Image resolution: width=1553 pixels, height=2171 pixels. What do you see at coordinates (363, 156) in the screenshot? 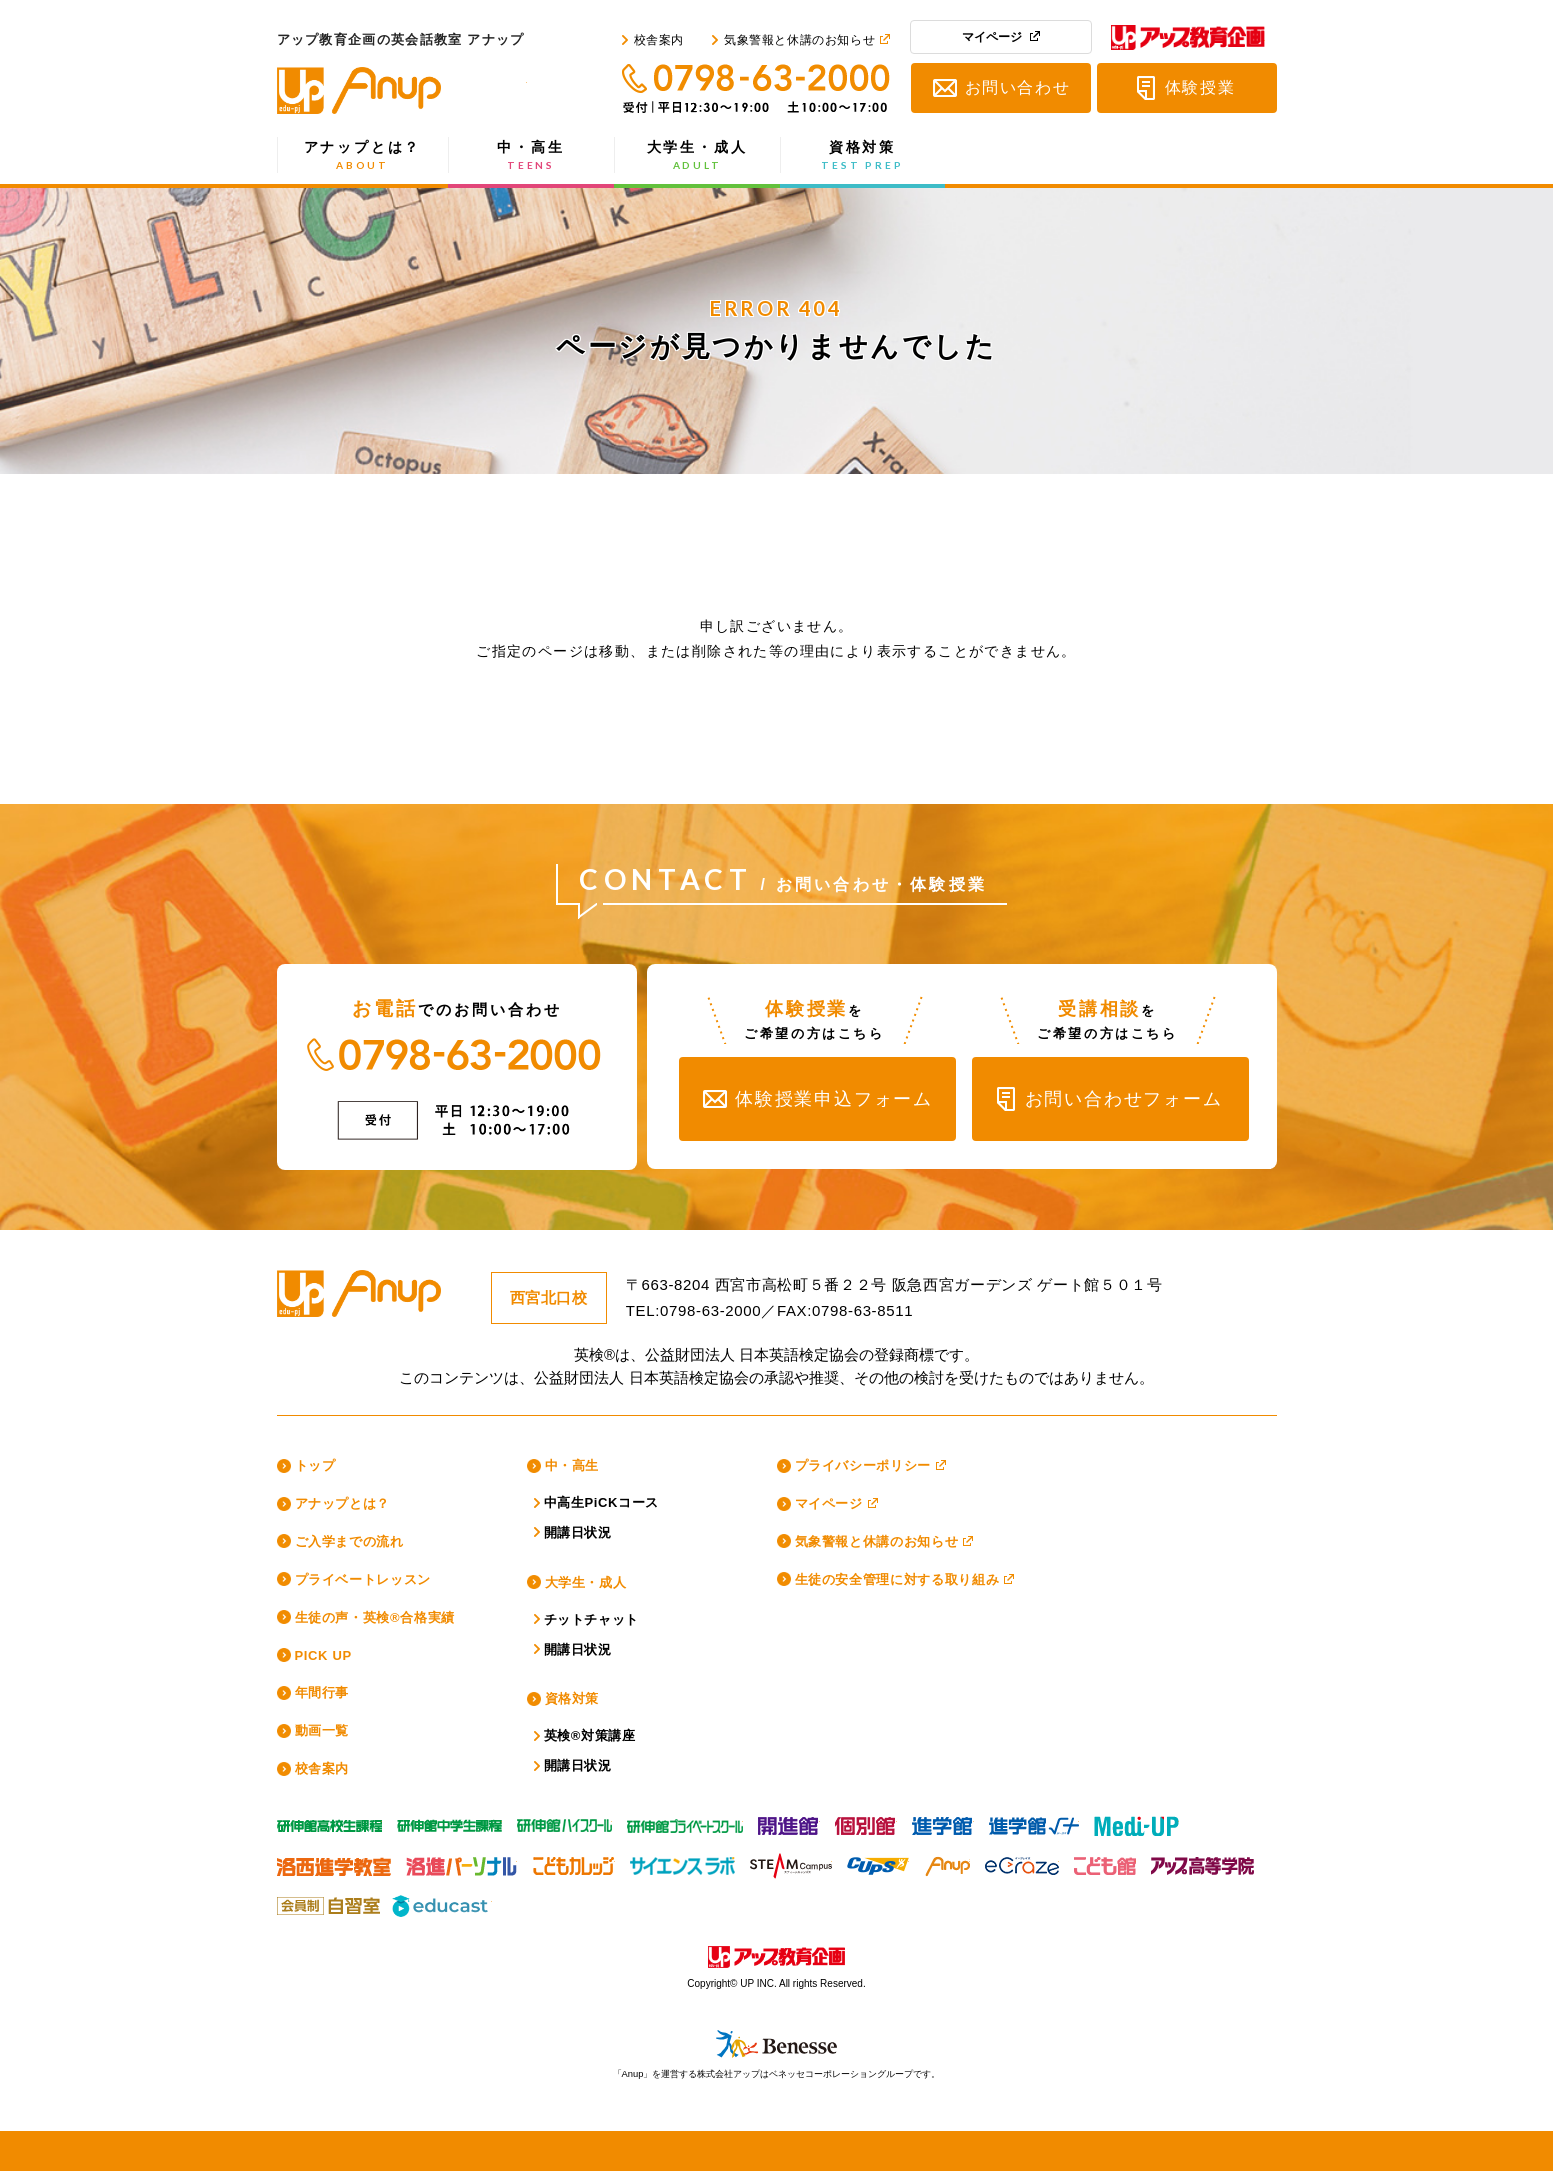
I see `アナップとは？` at bounding box center [363, 156].